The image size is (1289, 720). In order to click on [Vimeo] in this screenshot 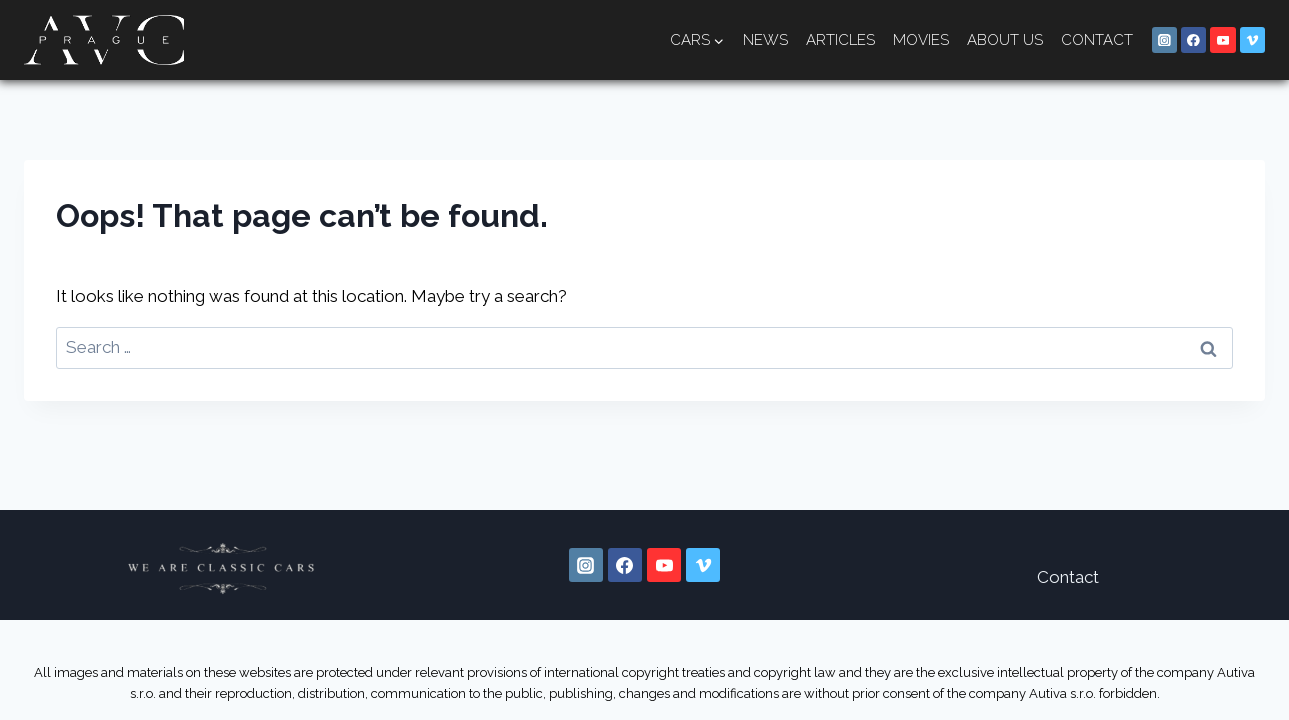, I will do `click(1253, 40)`.